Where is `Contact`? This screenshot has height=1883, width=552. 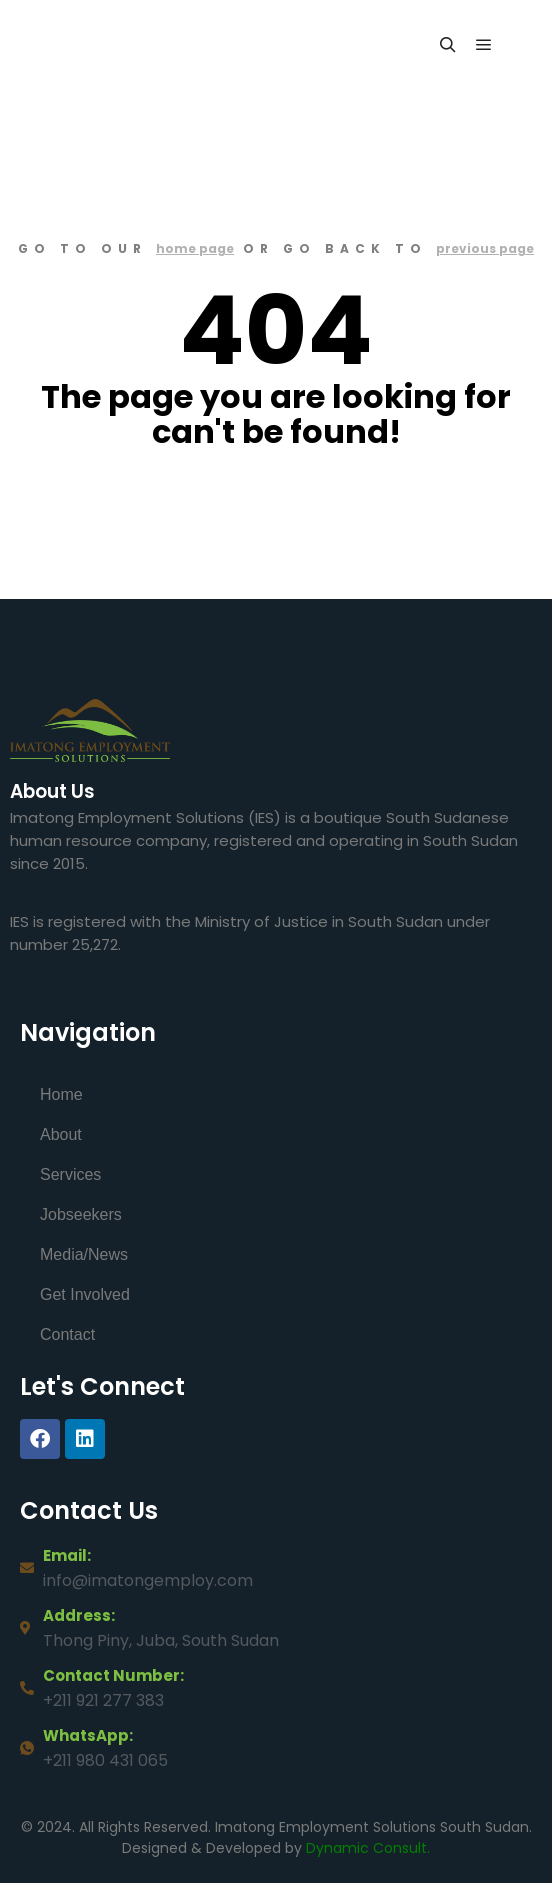 Contact is located at coordinates (67, 1334).